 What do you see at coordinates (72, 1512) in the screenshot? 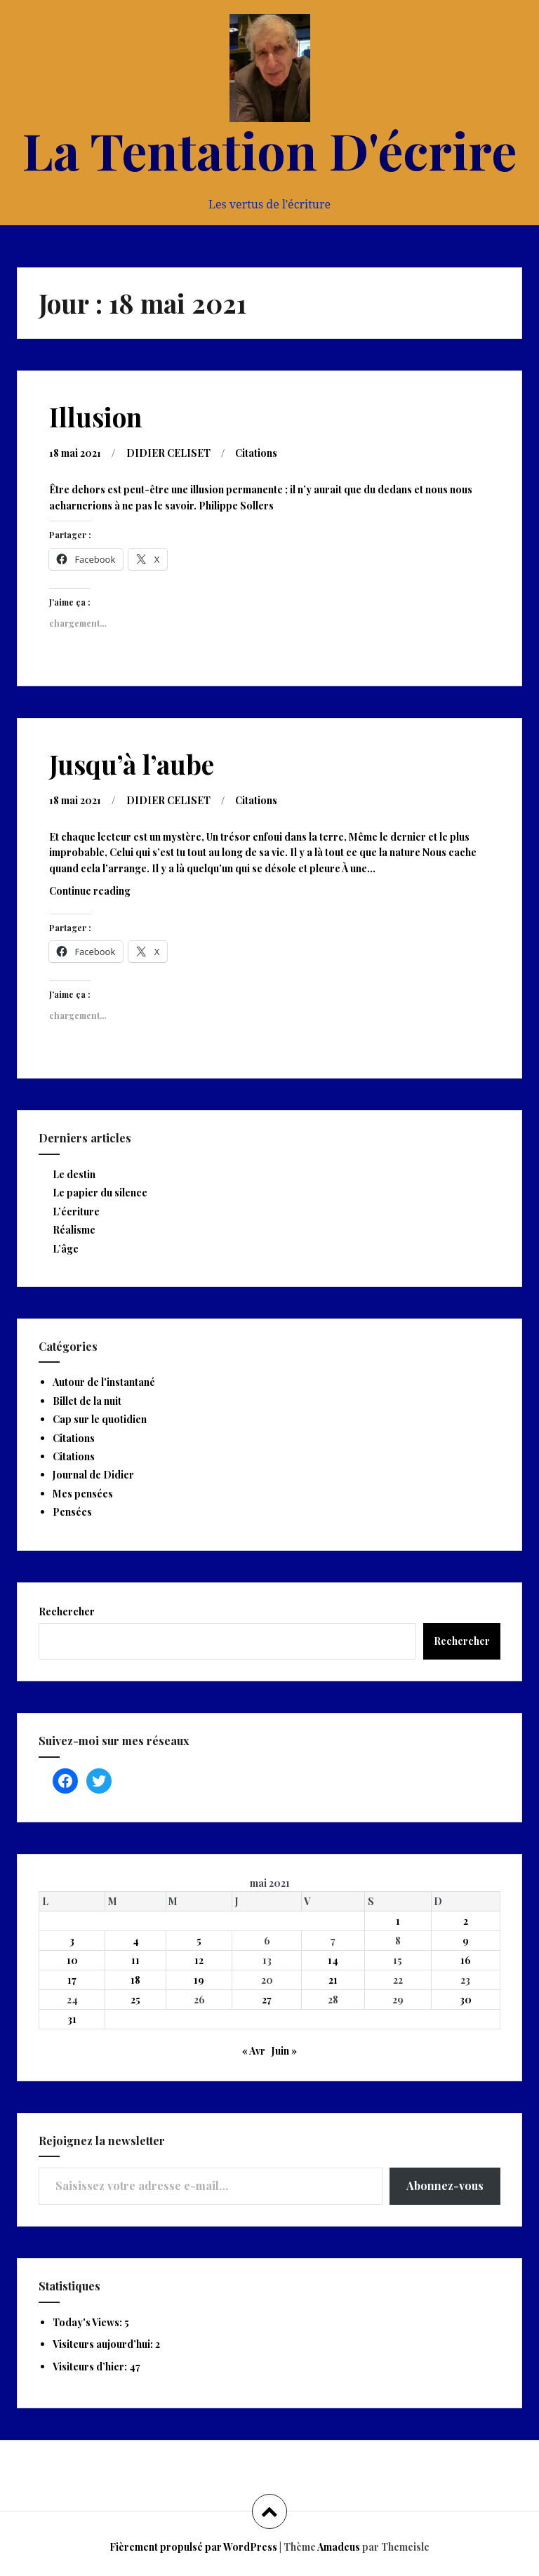
I see `Pensées` at bounding box center [72, 1512].